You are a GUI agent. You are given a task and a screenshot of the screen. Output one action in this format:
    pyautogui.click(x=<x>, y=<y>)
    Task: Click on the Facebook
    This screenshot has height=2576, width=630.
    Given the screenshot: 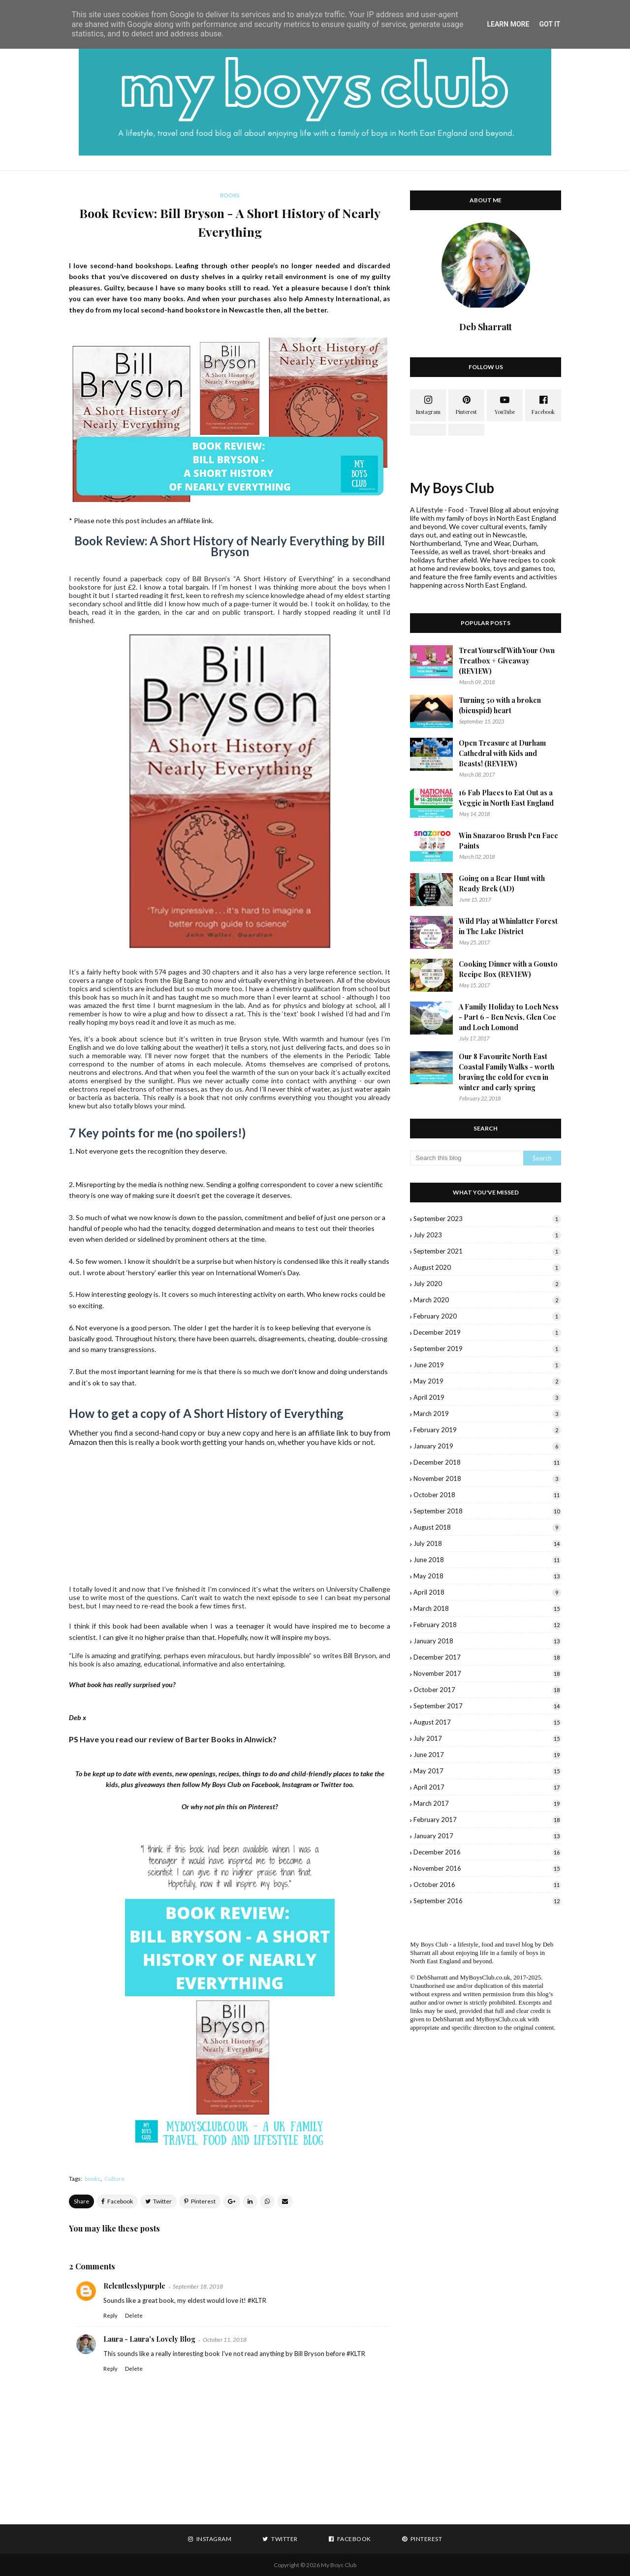 What is the action you would take?
    pyautogui.click(x=265, y=1784)
    